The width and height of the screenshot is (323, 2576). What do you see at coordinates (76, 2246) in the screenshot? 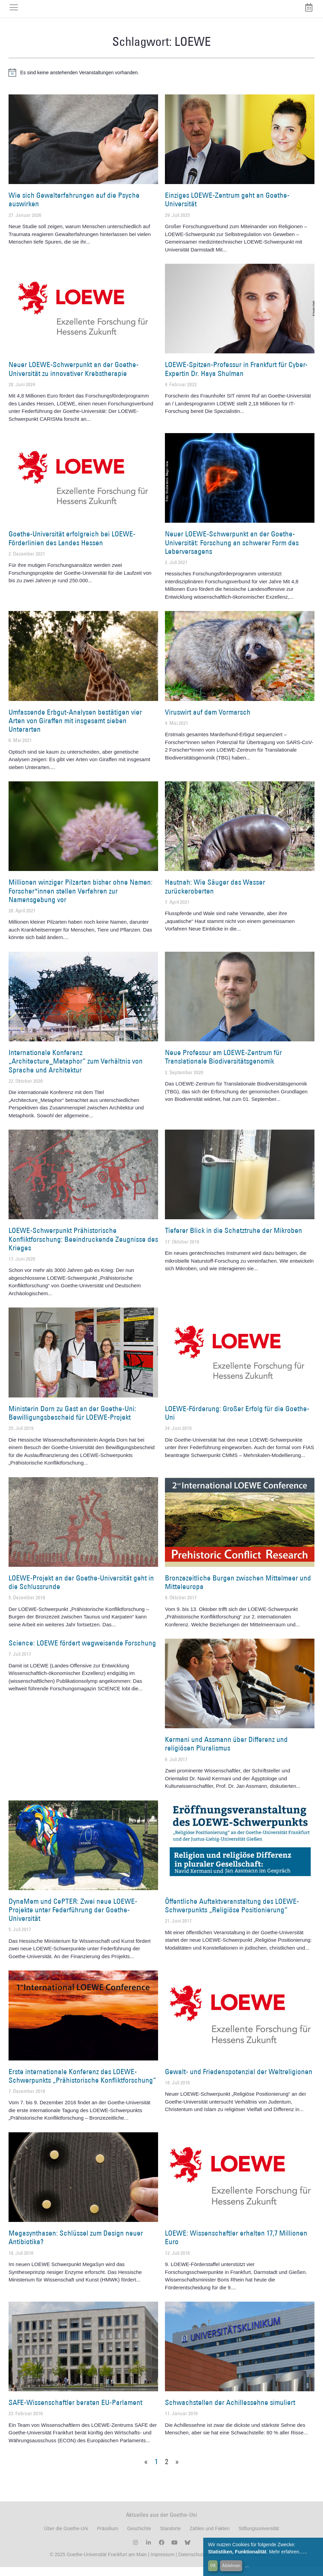
I see `Megasynthasen: Schlüssel zum Design neuer Antibiotika?` at bounding box center [76, 2246].